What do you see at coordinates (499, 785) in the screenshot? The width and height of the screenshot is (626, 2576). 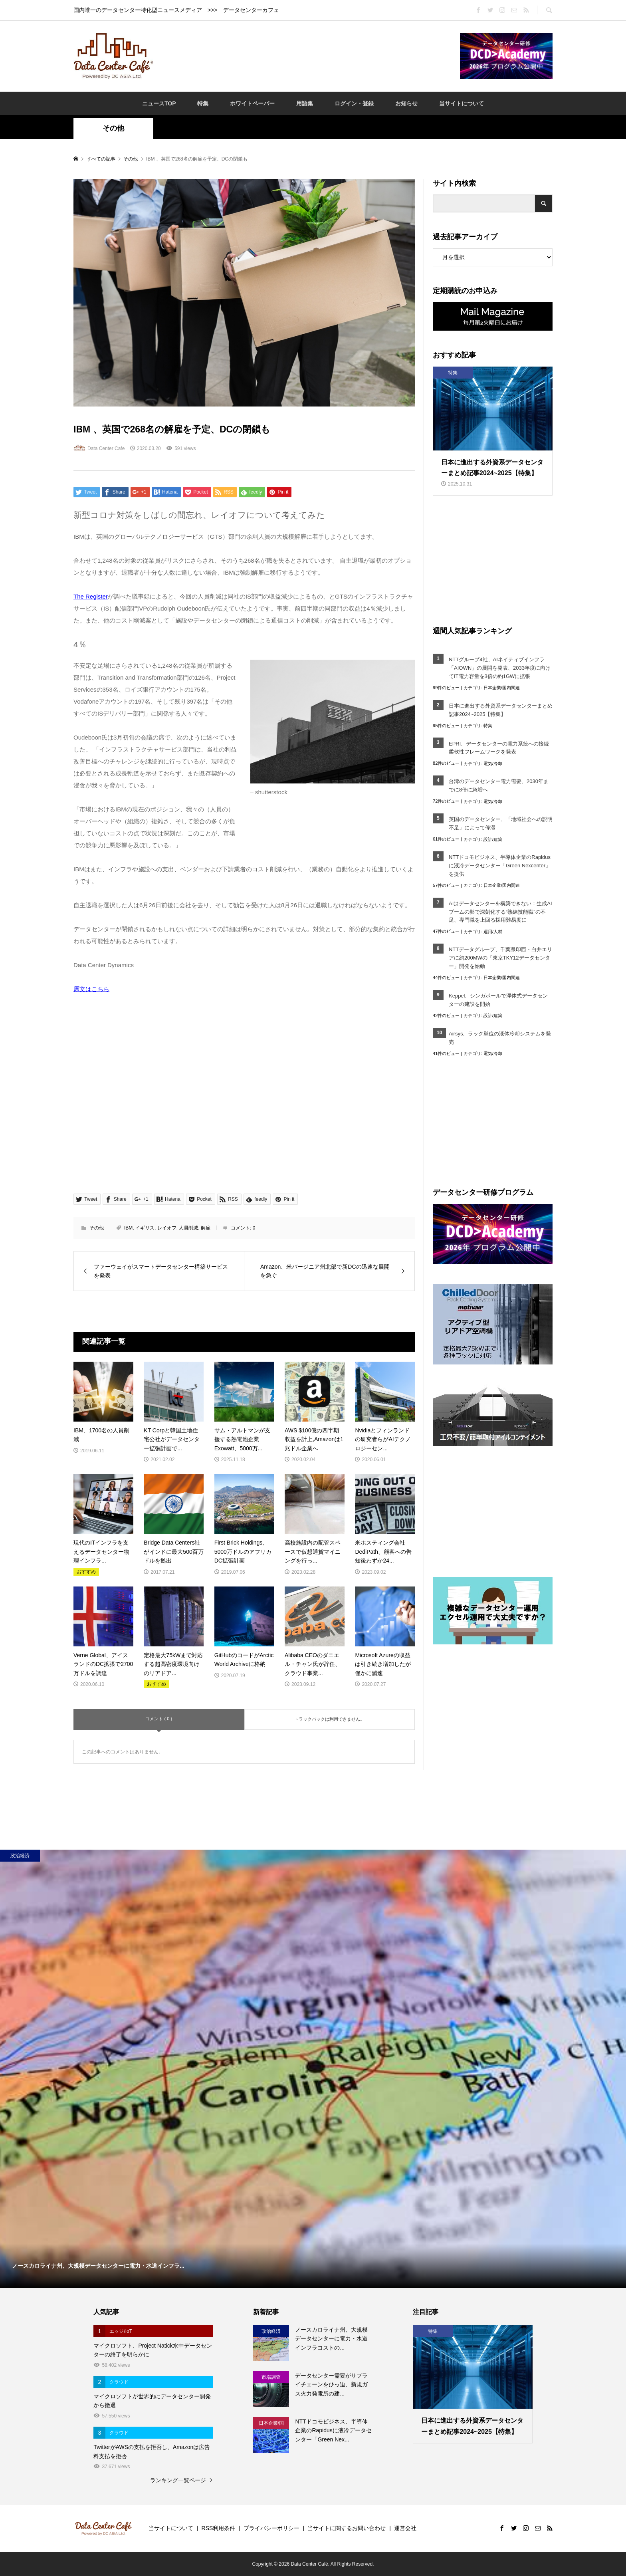 I see `台湾のデータセンター電力需要、2030年までに8倍に急増へ` at bounding box center [499, 785].